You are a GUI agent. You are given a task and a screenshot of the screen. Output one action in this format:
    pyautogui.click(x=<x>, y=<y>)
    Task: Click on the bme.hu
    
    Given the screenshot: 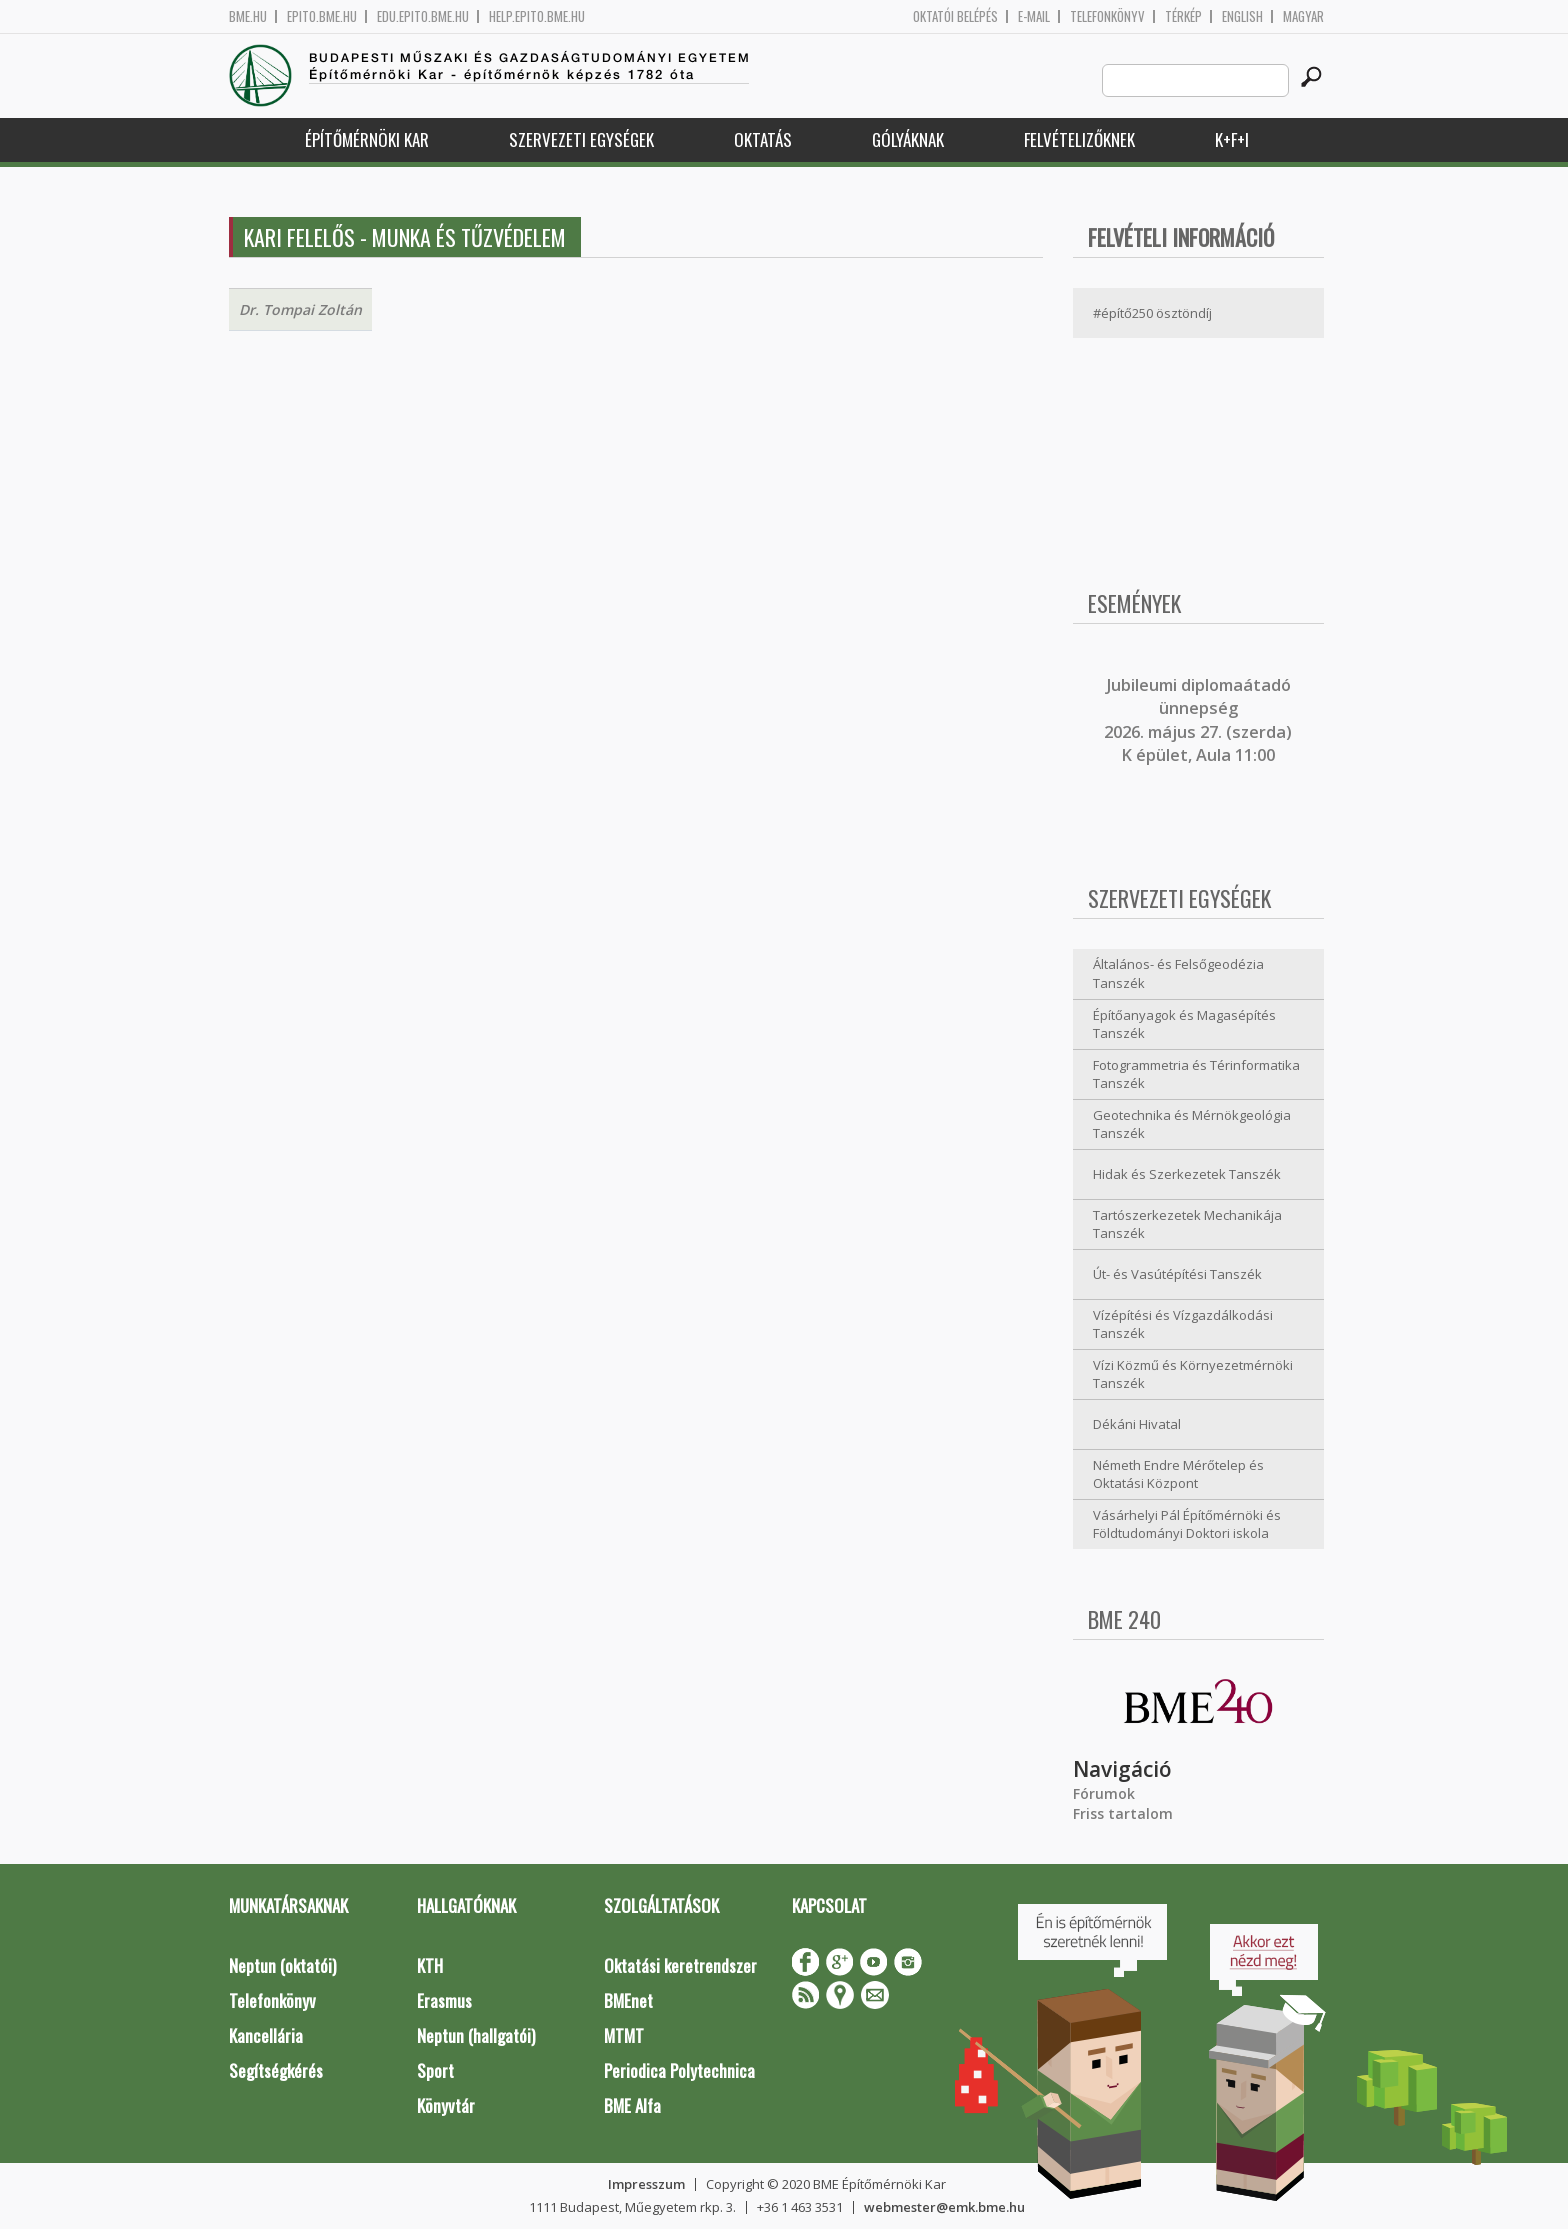 What is the action you would take?
    pyautogui.click(x=248, y=16)
    